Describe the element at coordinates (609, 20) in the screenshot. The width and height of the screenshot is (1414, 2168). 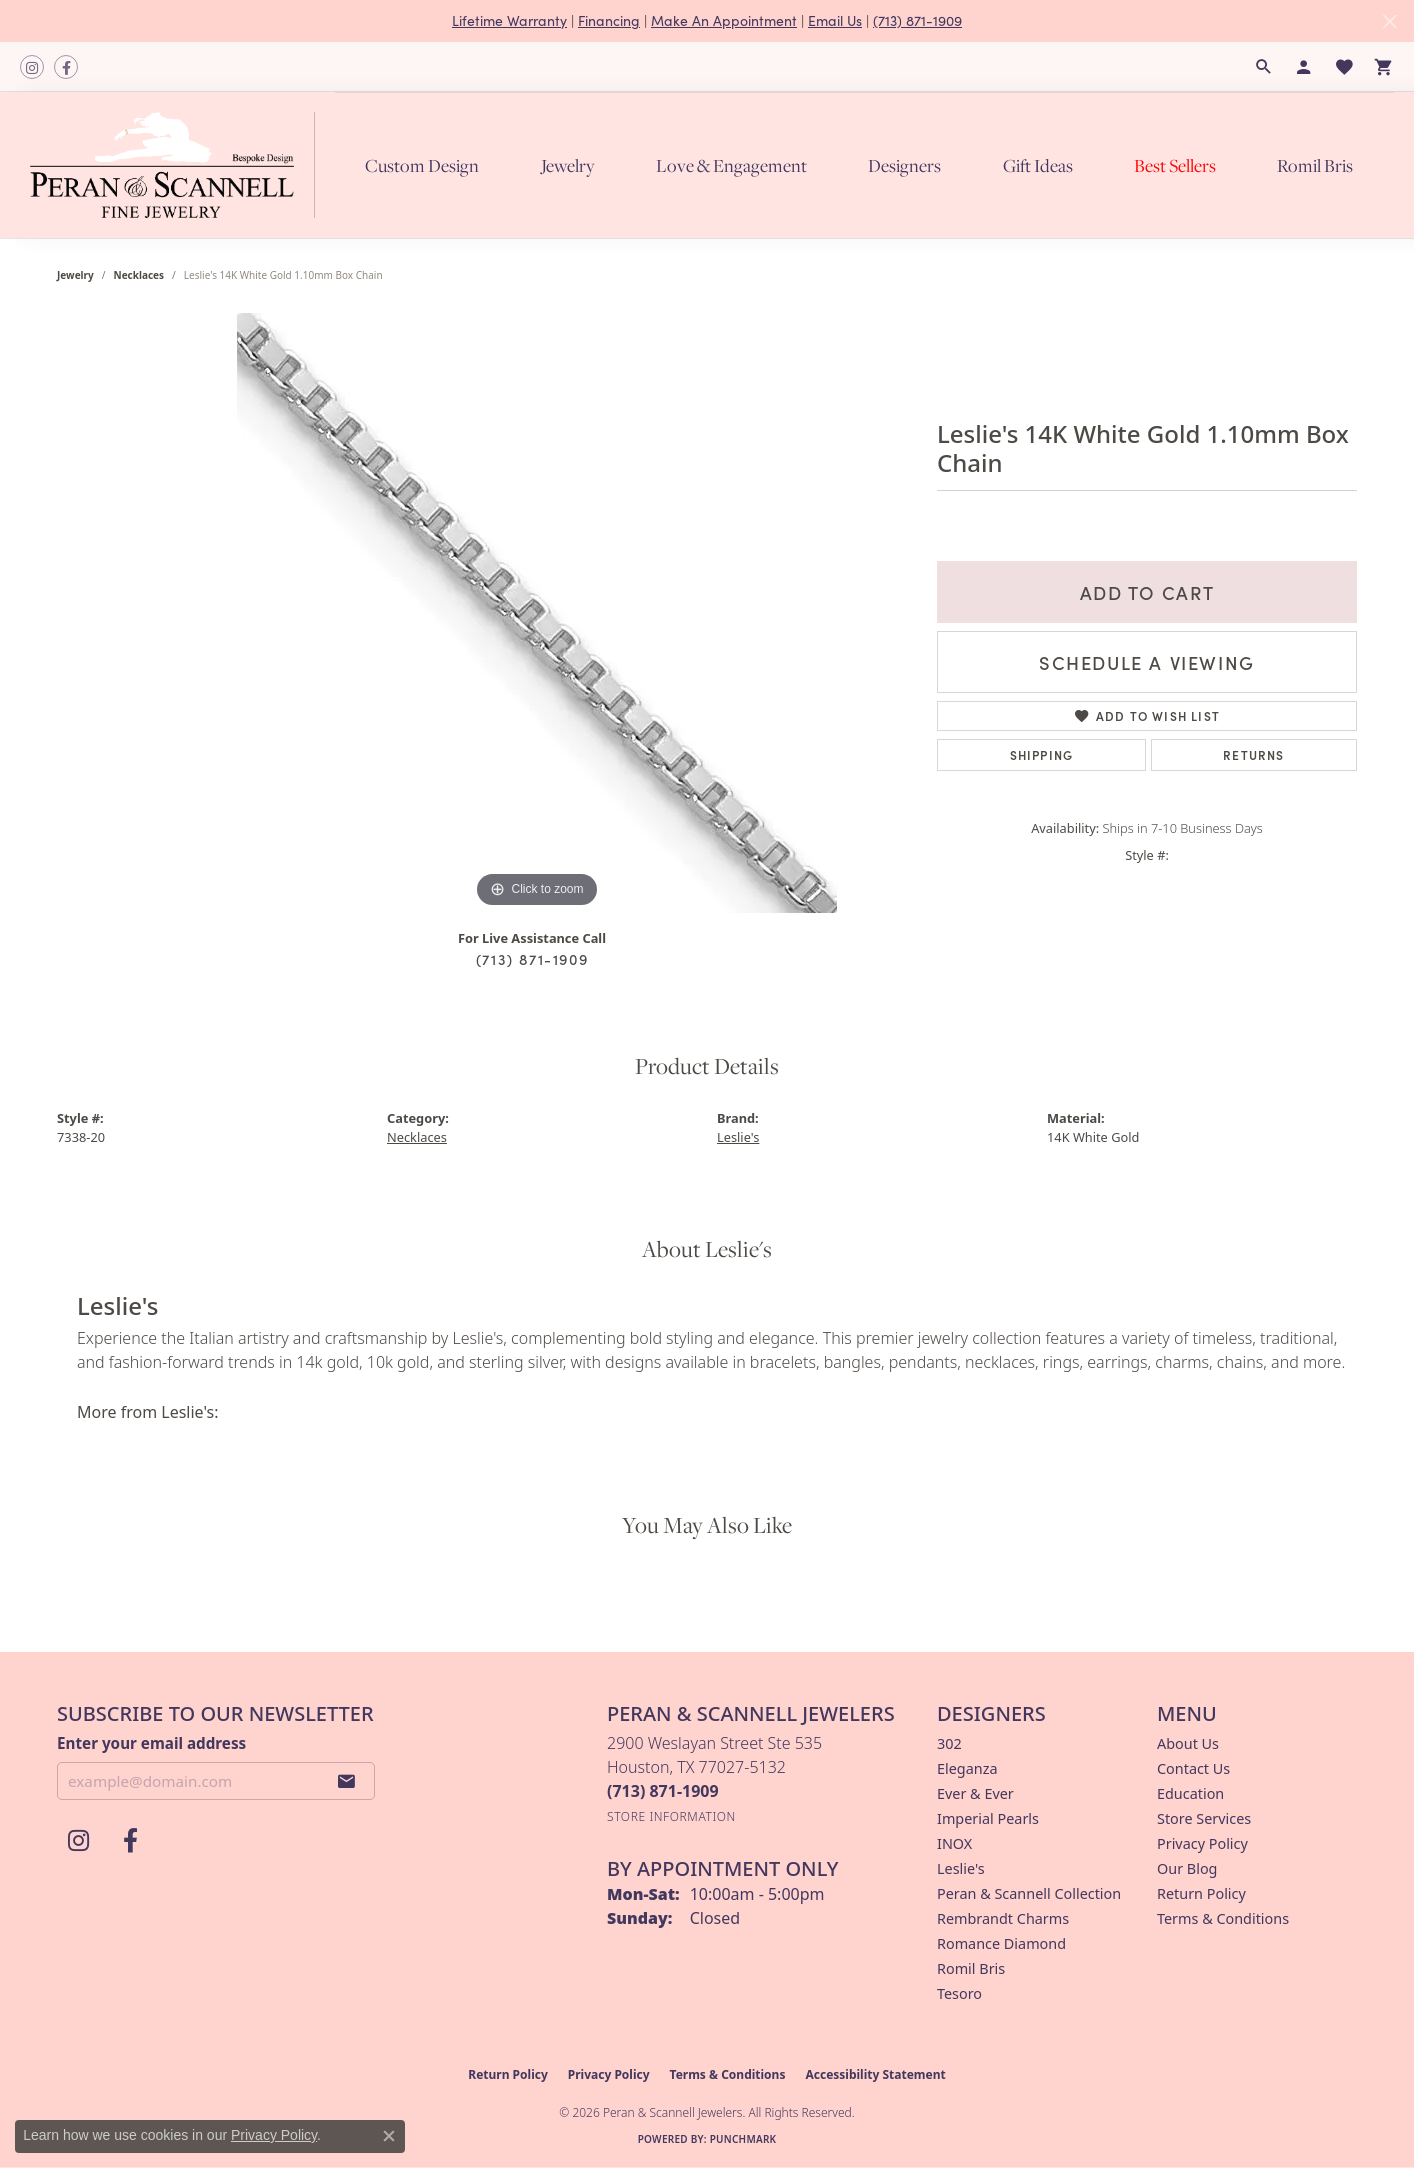
I see `Financing` at that location.